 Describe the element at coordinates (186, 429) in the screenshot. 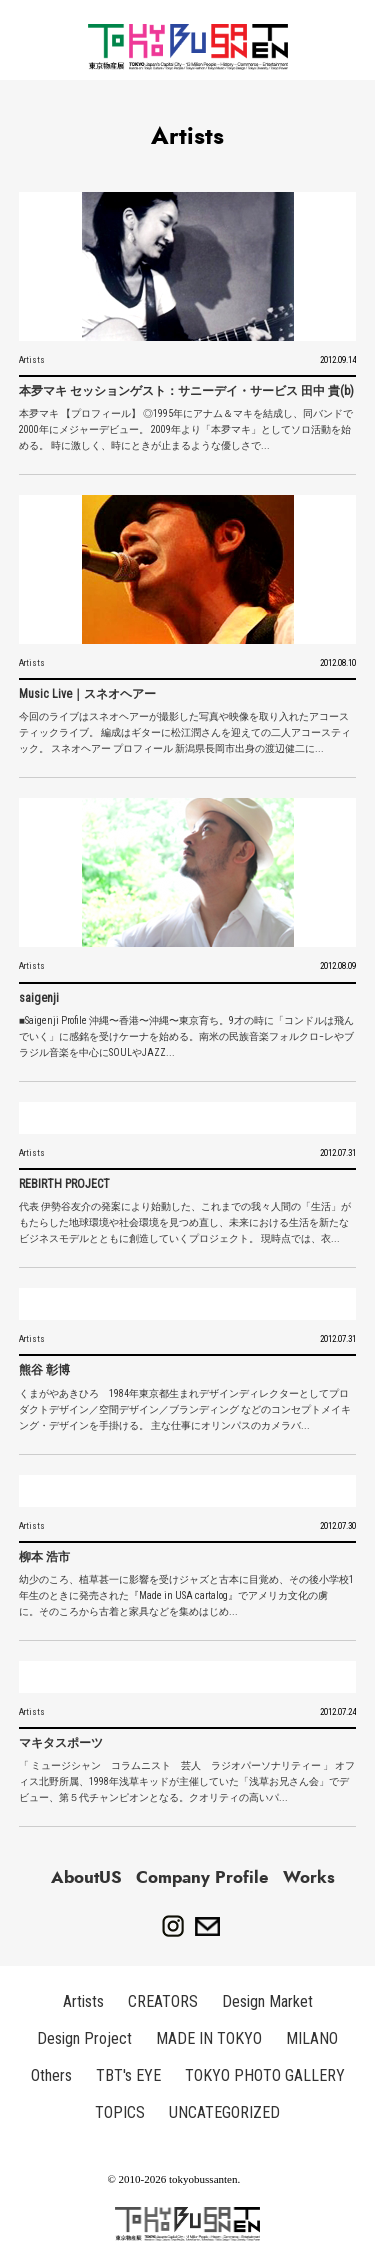

I see `本夛マキ 【プロフィール】 ◎1995年にアナム＆マキを結成し、同バンドで2000年にメジャーデビュー。 2009年より「本夛マキ」としてソロ活動を始める。 時に激しく、時にときが止まるような優しさで...` at that location.